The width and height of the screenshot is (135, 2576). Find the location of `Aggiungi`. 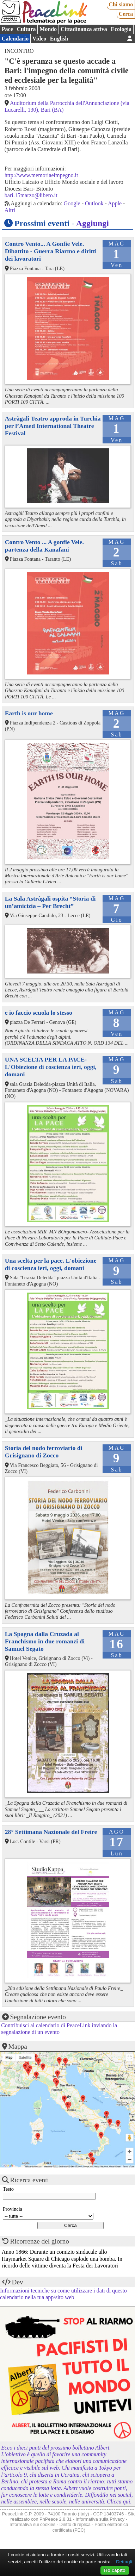

Aggiungi is located at coordinates (92, 223).